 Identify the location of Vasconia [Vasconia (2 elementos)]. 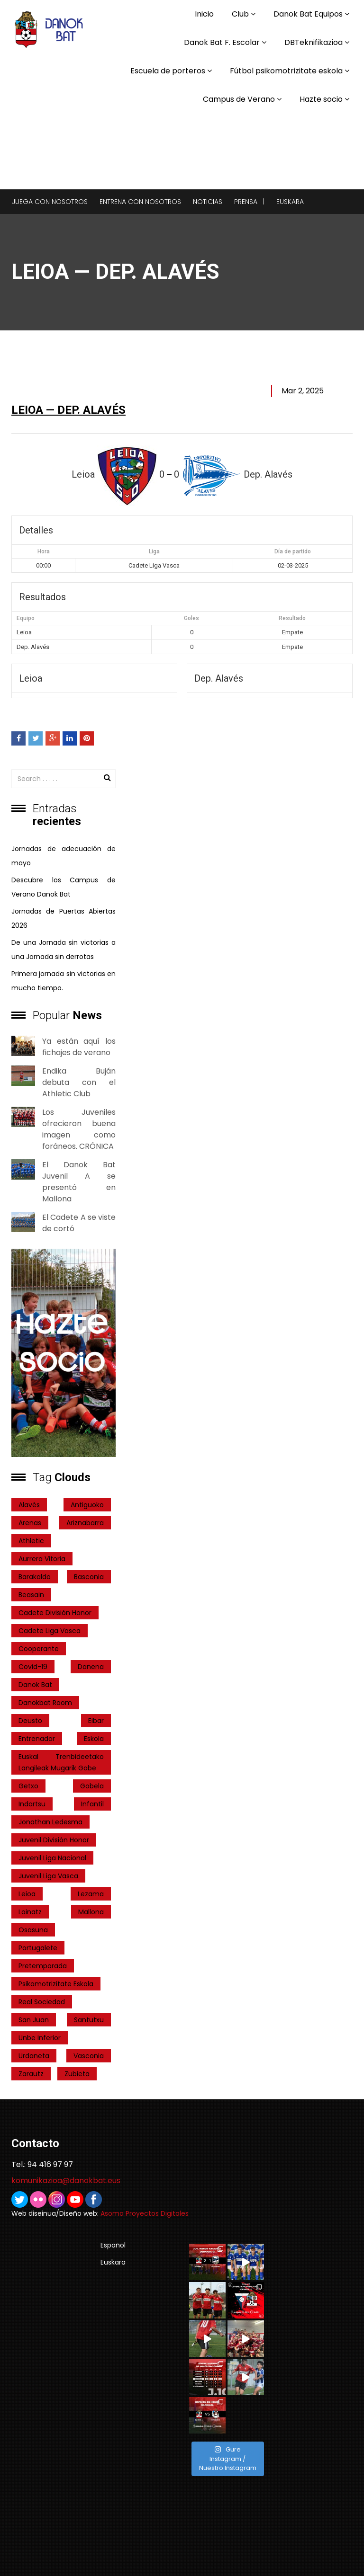
(88, 2056).